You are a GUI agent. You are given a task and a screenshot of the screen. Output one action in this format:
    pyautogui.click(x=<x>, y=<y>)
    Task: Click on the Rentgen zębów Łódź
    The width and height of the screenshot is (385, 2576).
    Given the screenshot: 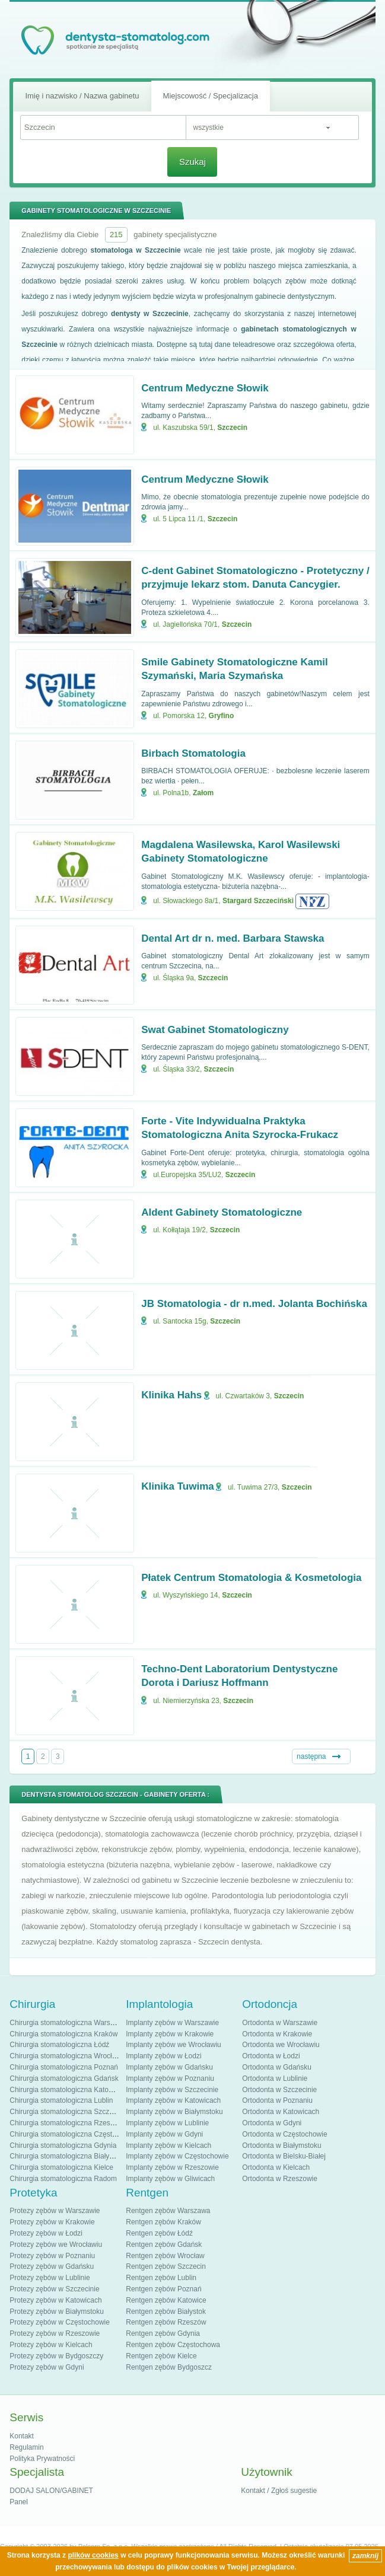 What is the action you would take?
    pyautogui.click(x=159, y=2233)
    